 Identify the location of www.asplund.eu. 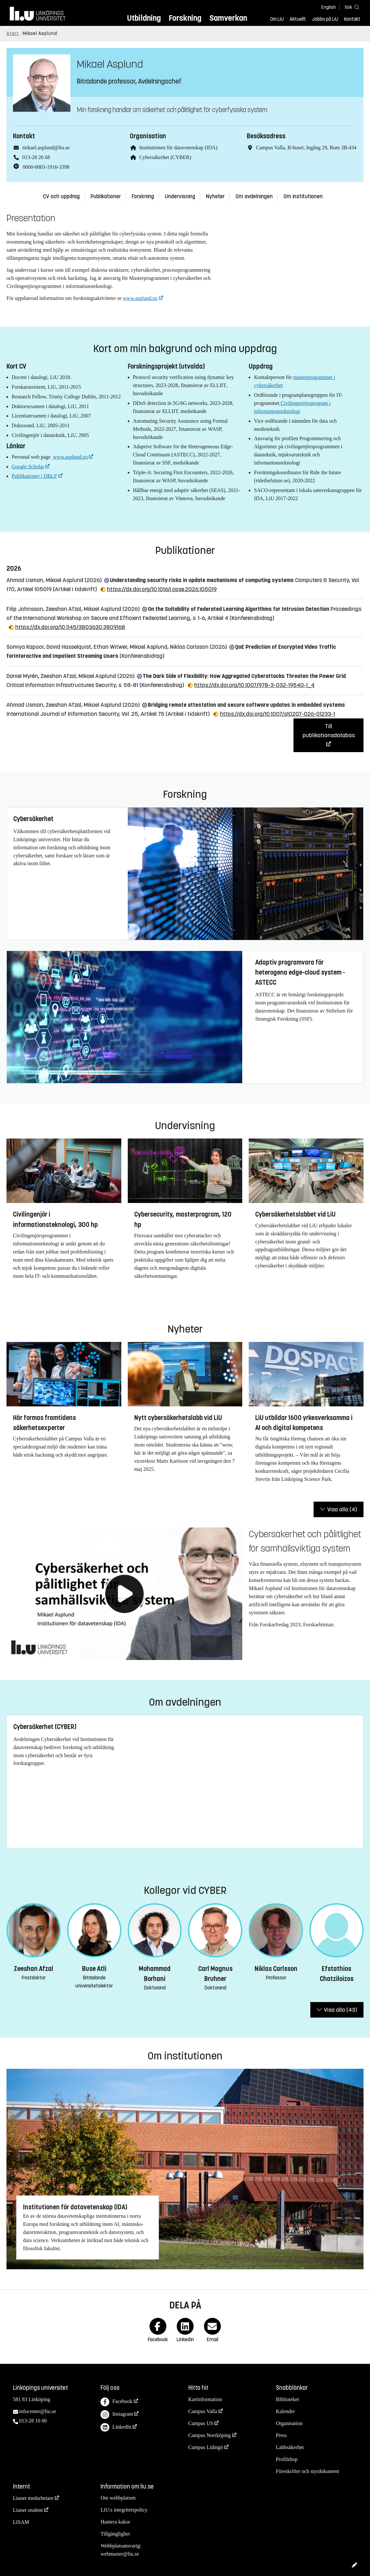
(140, 298).